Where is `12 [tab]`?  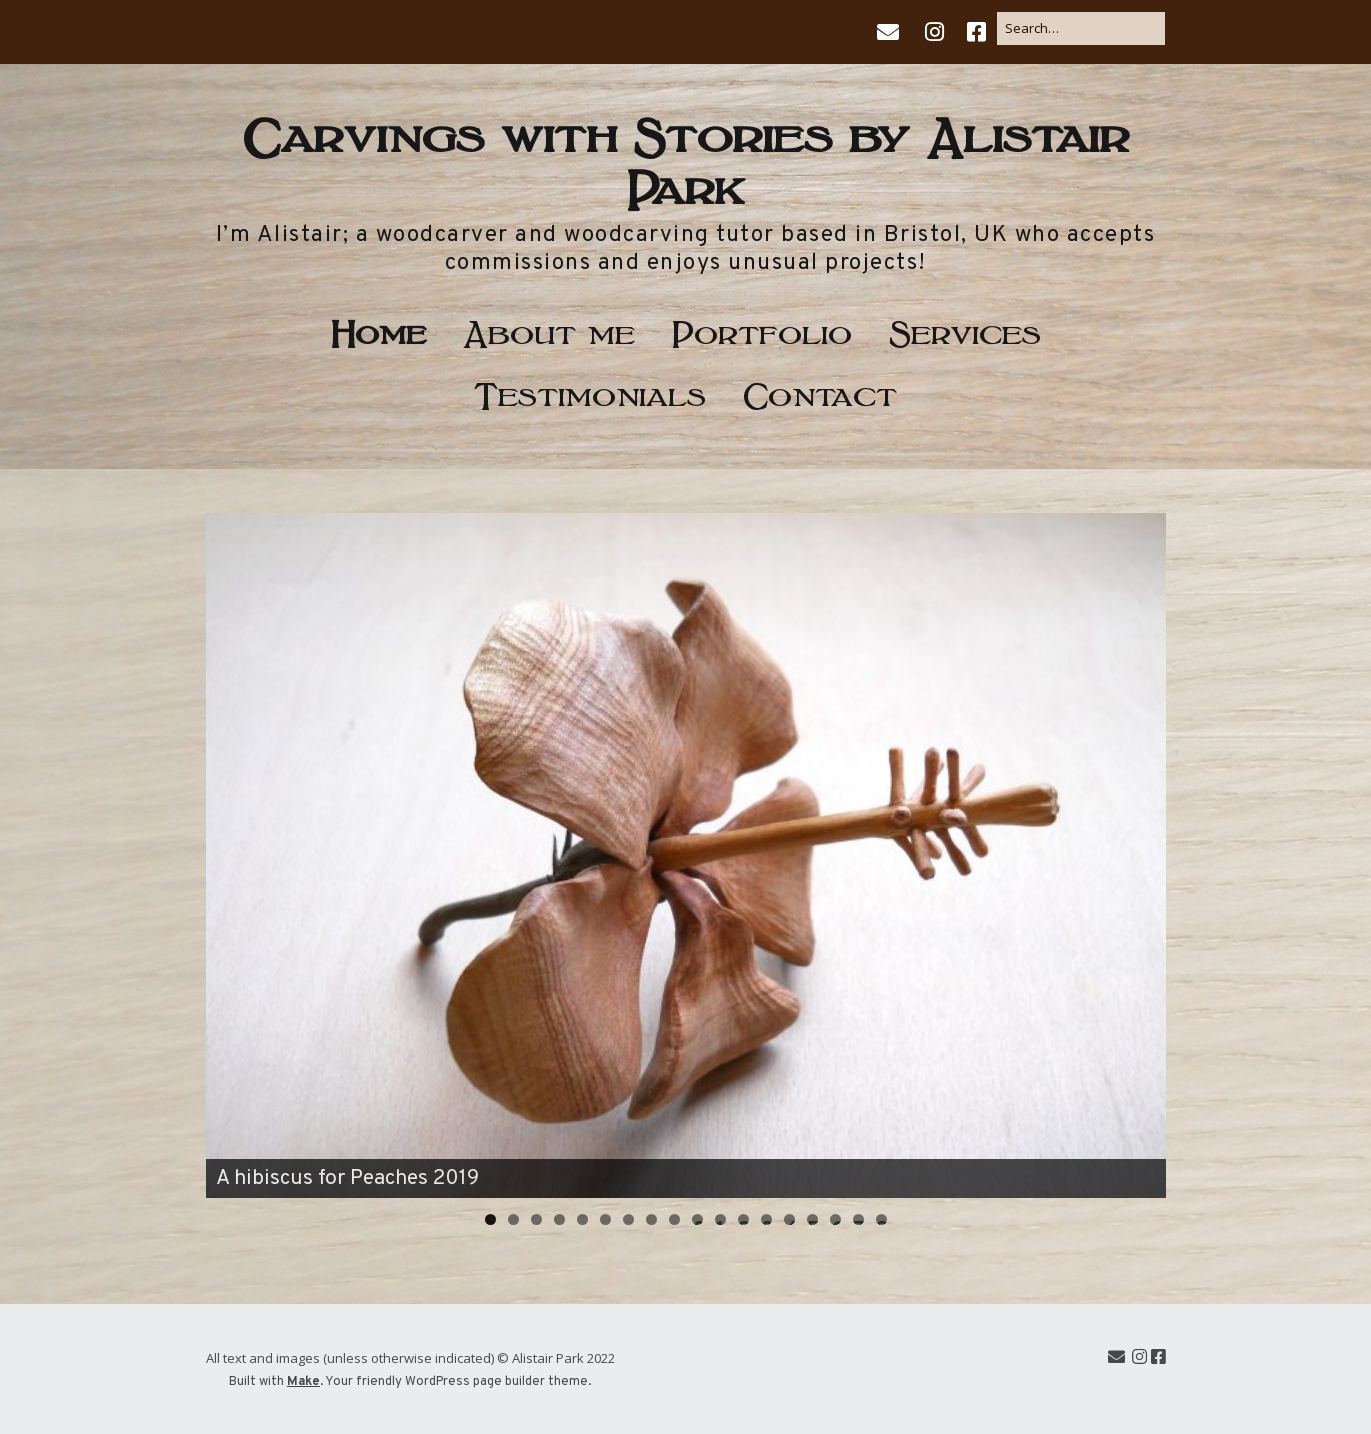 12 [tab] is located at coordinates (743, 1219).